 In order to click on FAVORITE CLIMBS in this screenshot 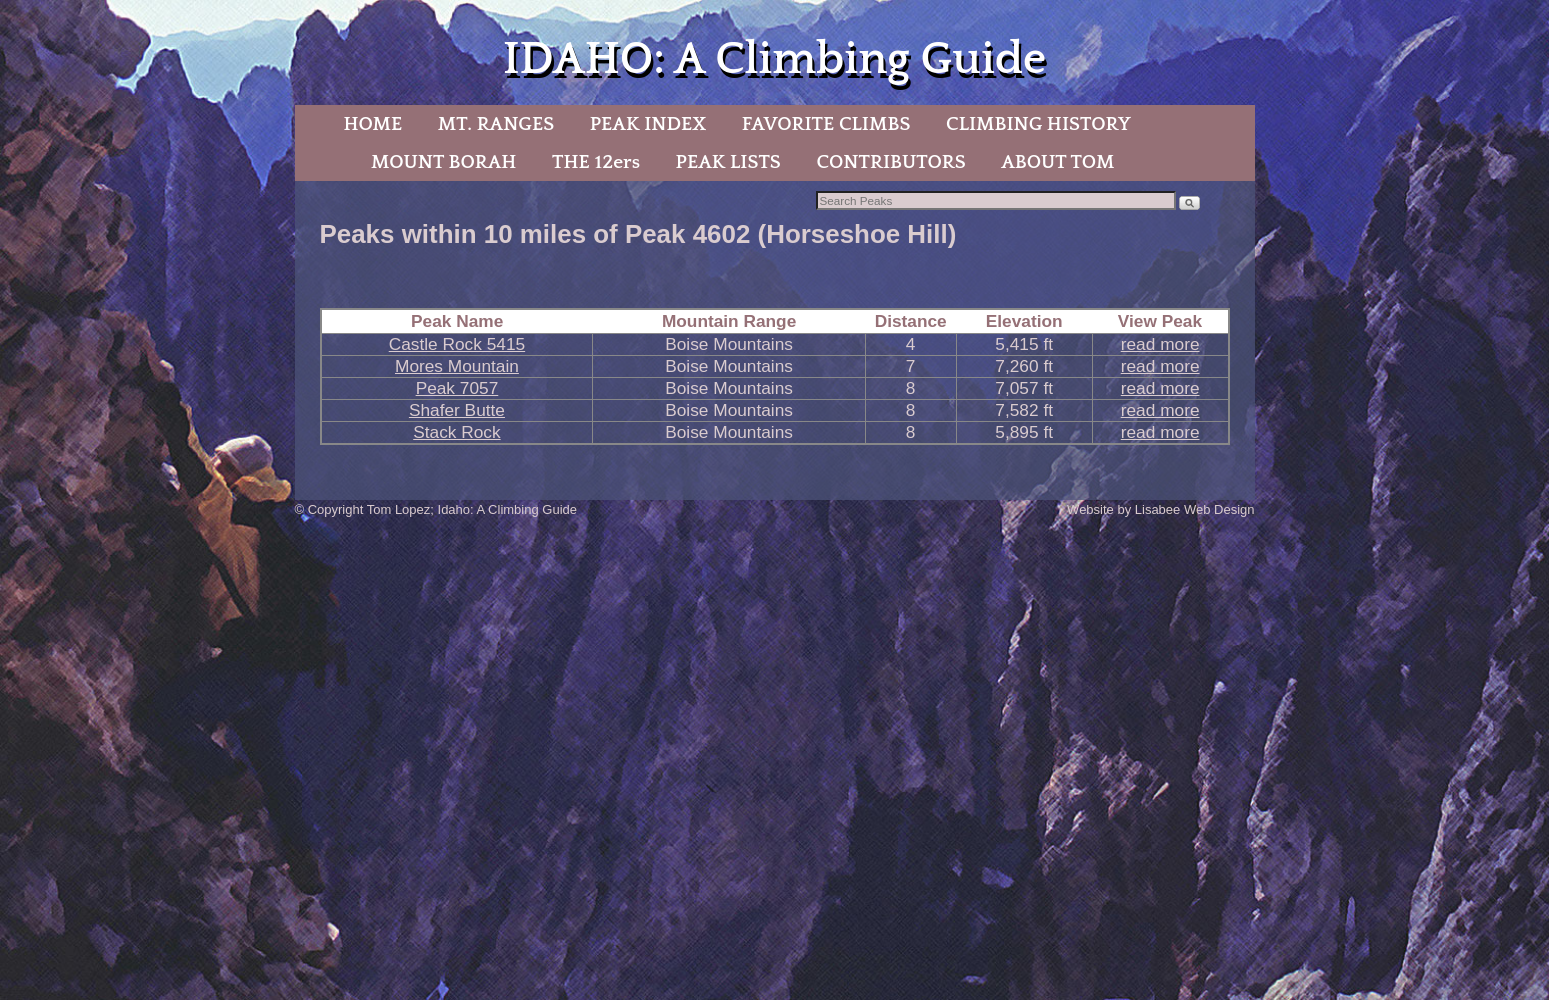, I will do `click(826, 124)`.